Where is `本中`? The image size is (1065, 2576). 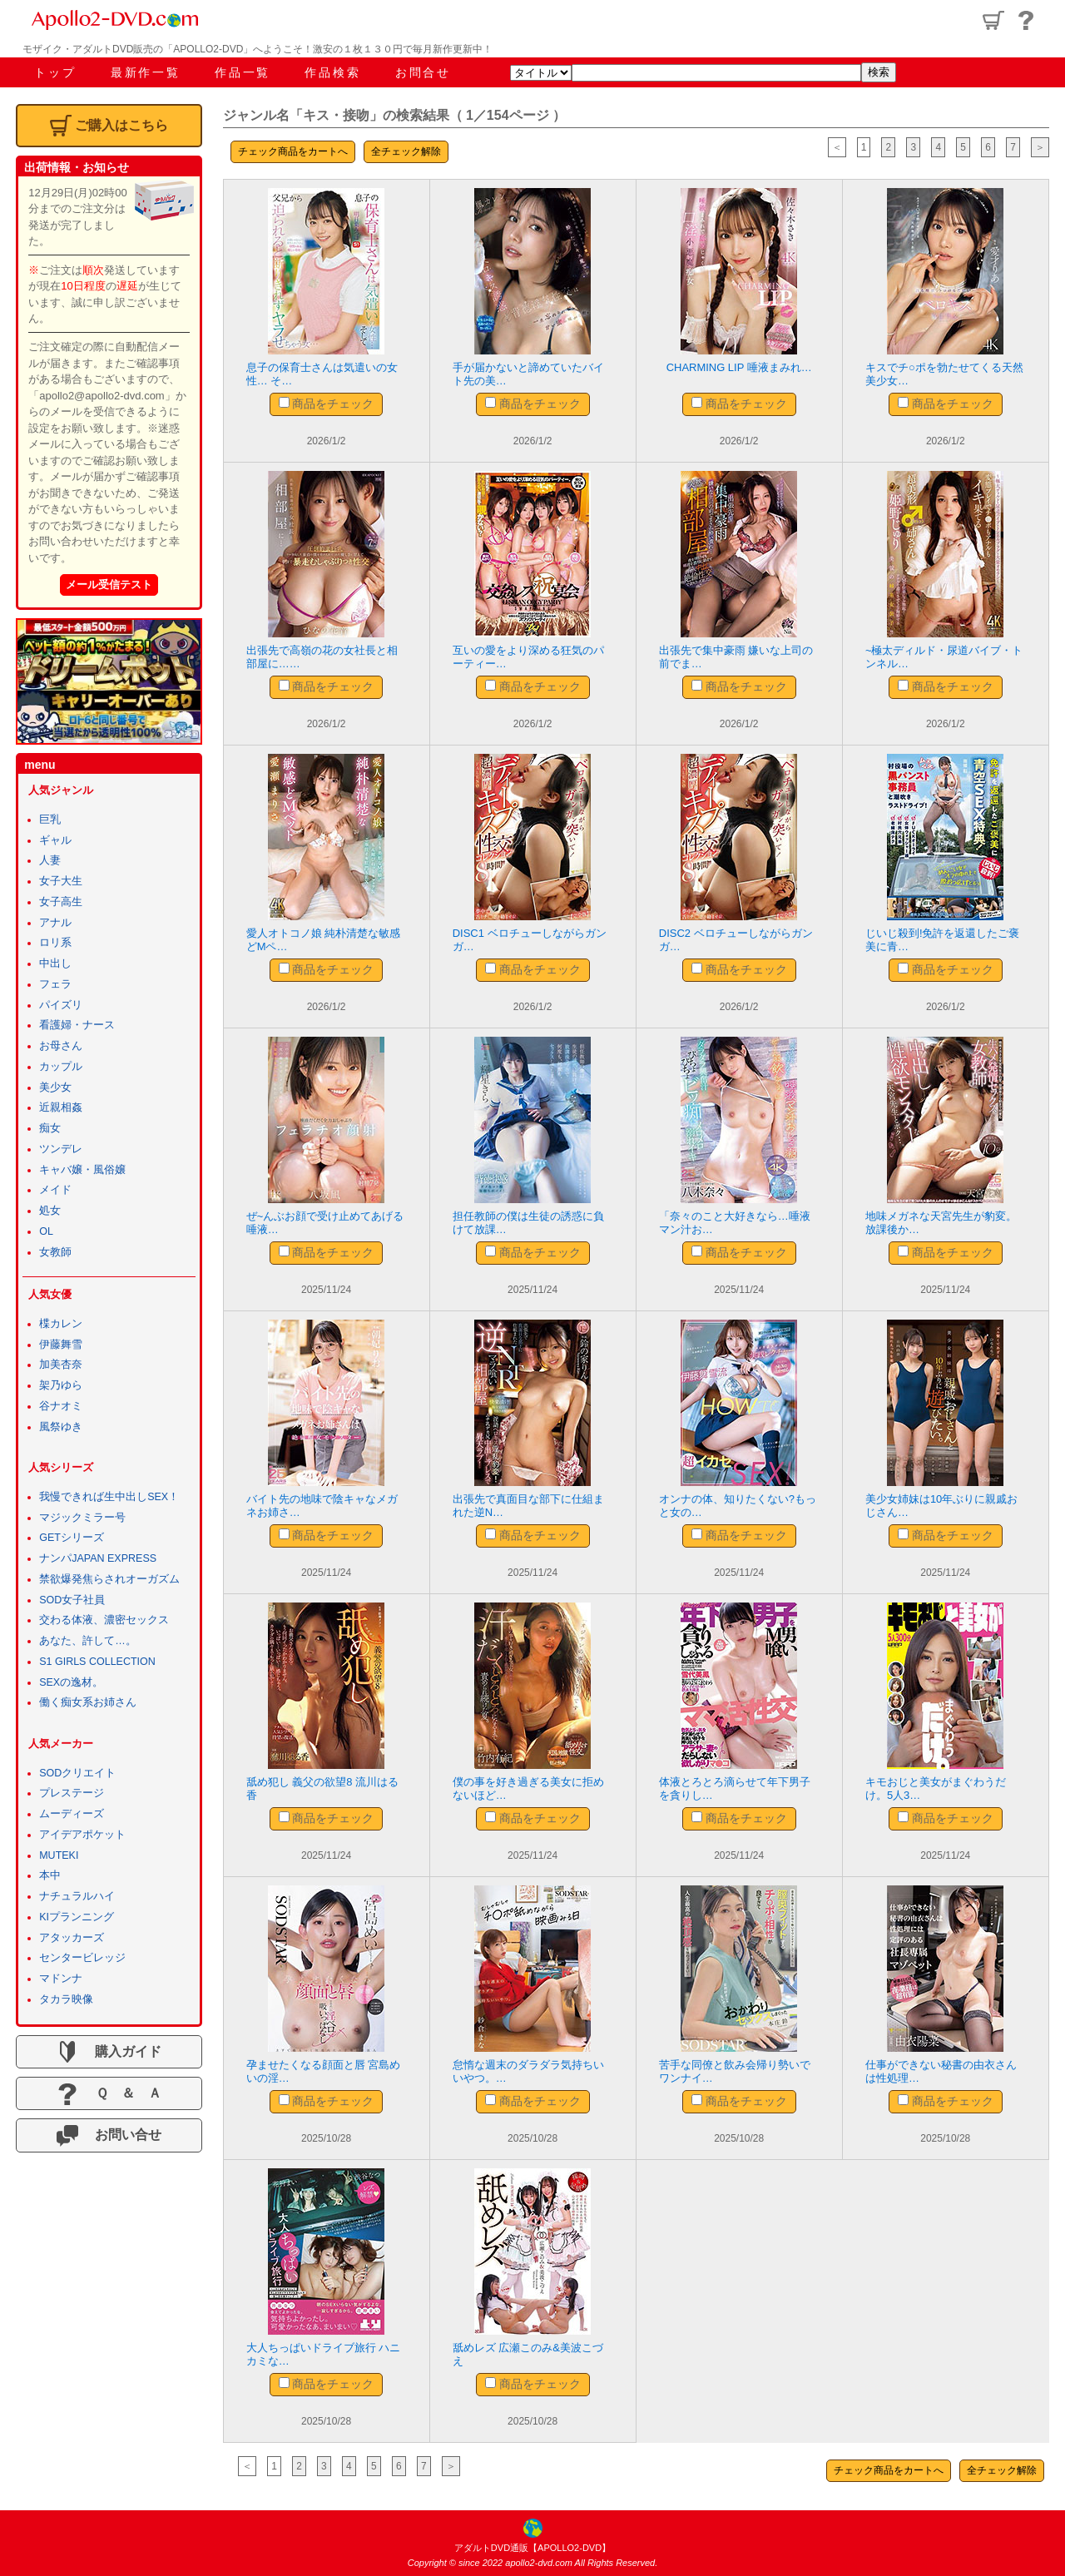
本中 is located at coordinates (50, 1875).